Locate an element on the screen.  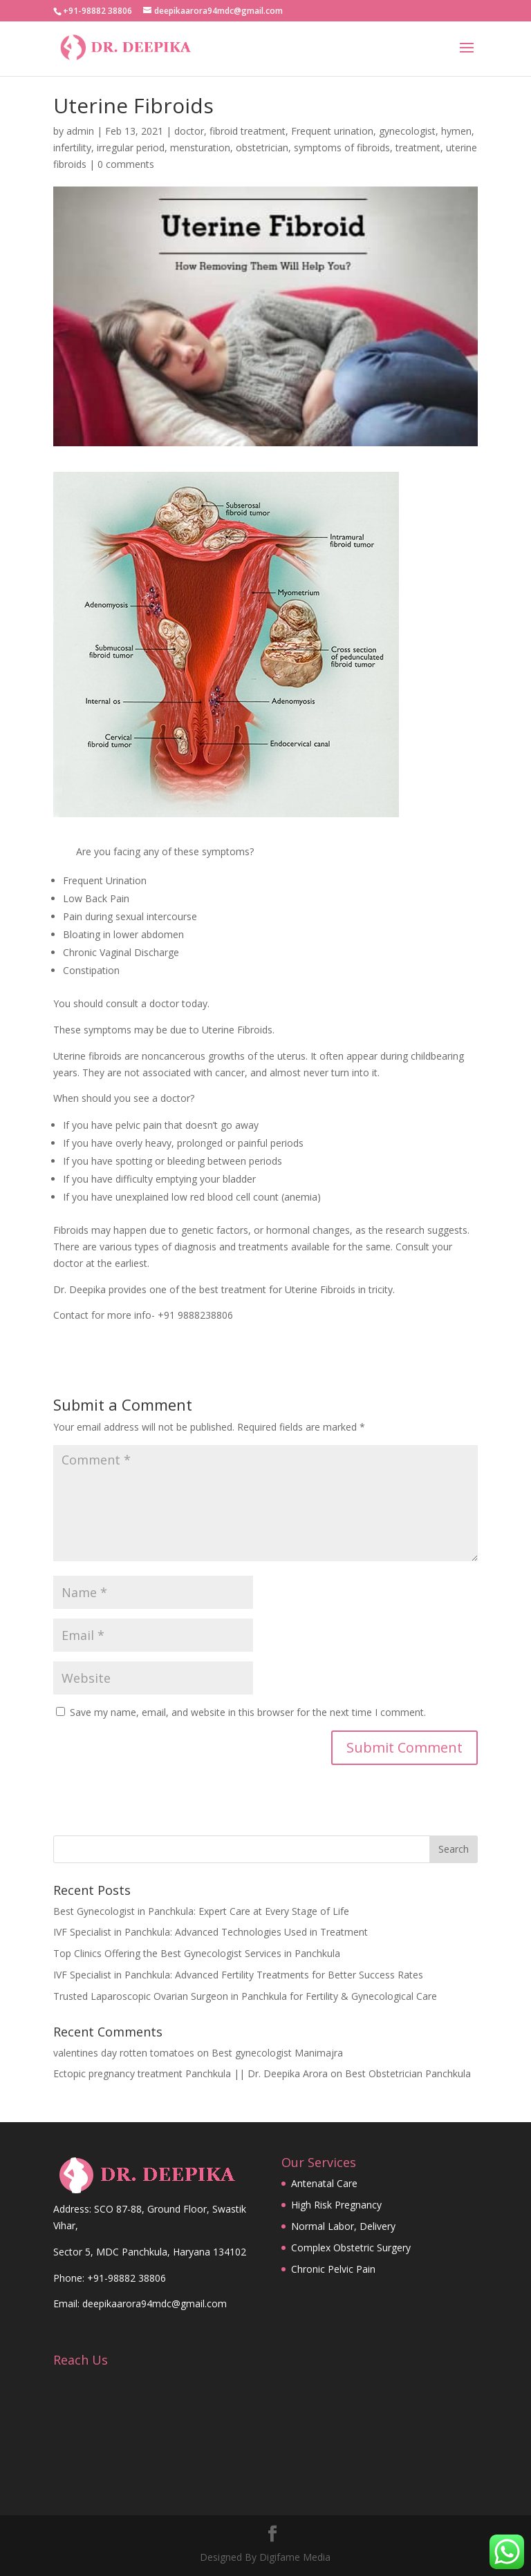
Chronic Pelvic Pain is located at coordinates (333, 2269).